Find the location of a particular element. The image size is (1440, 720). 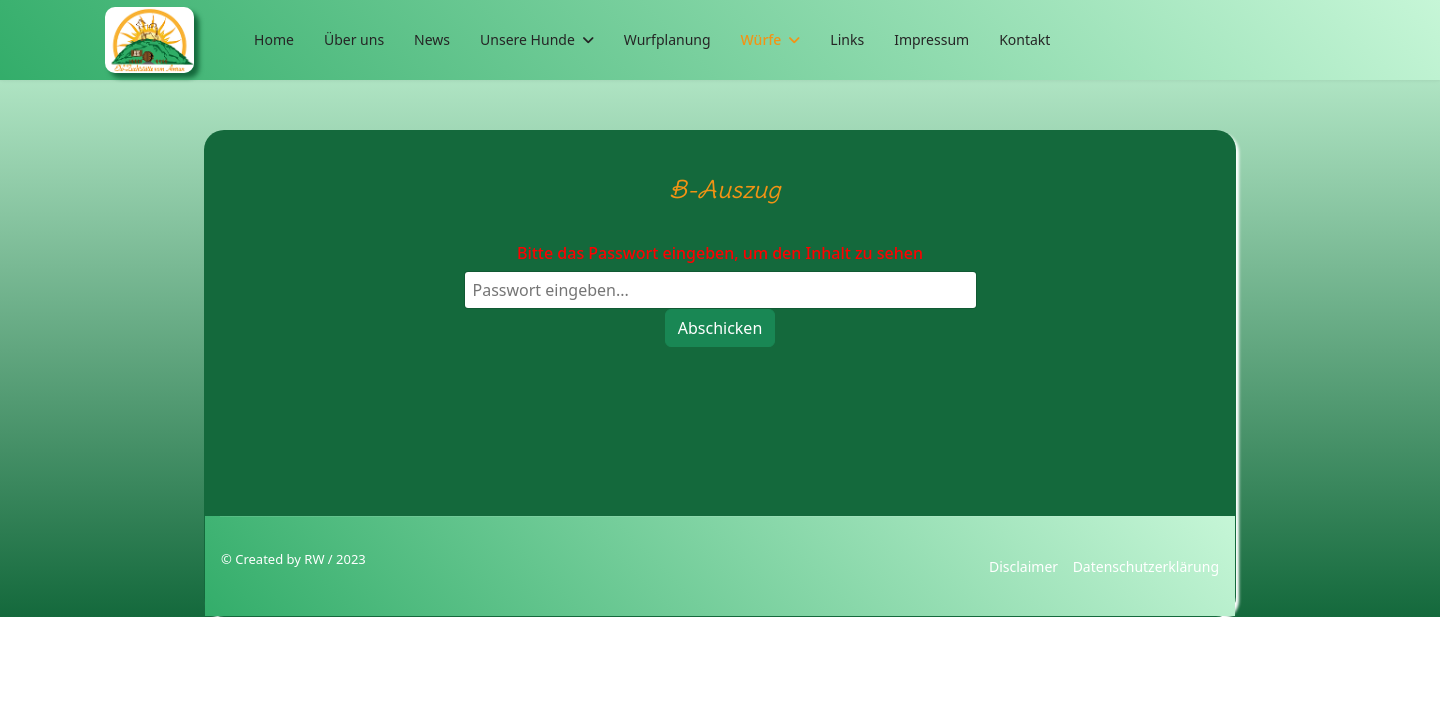

Wurfplanung is located at coordinates (667, 39).